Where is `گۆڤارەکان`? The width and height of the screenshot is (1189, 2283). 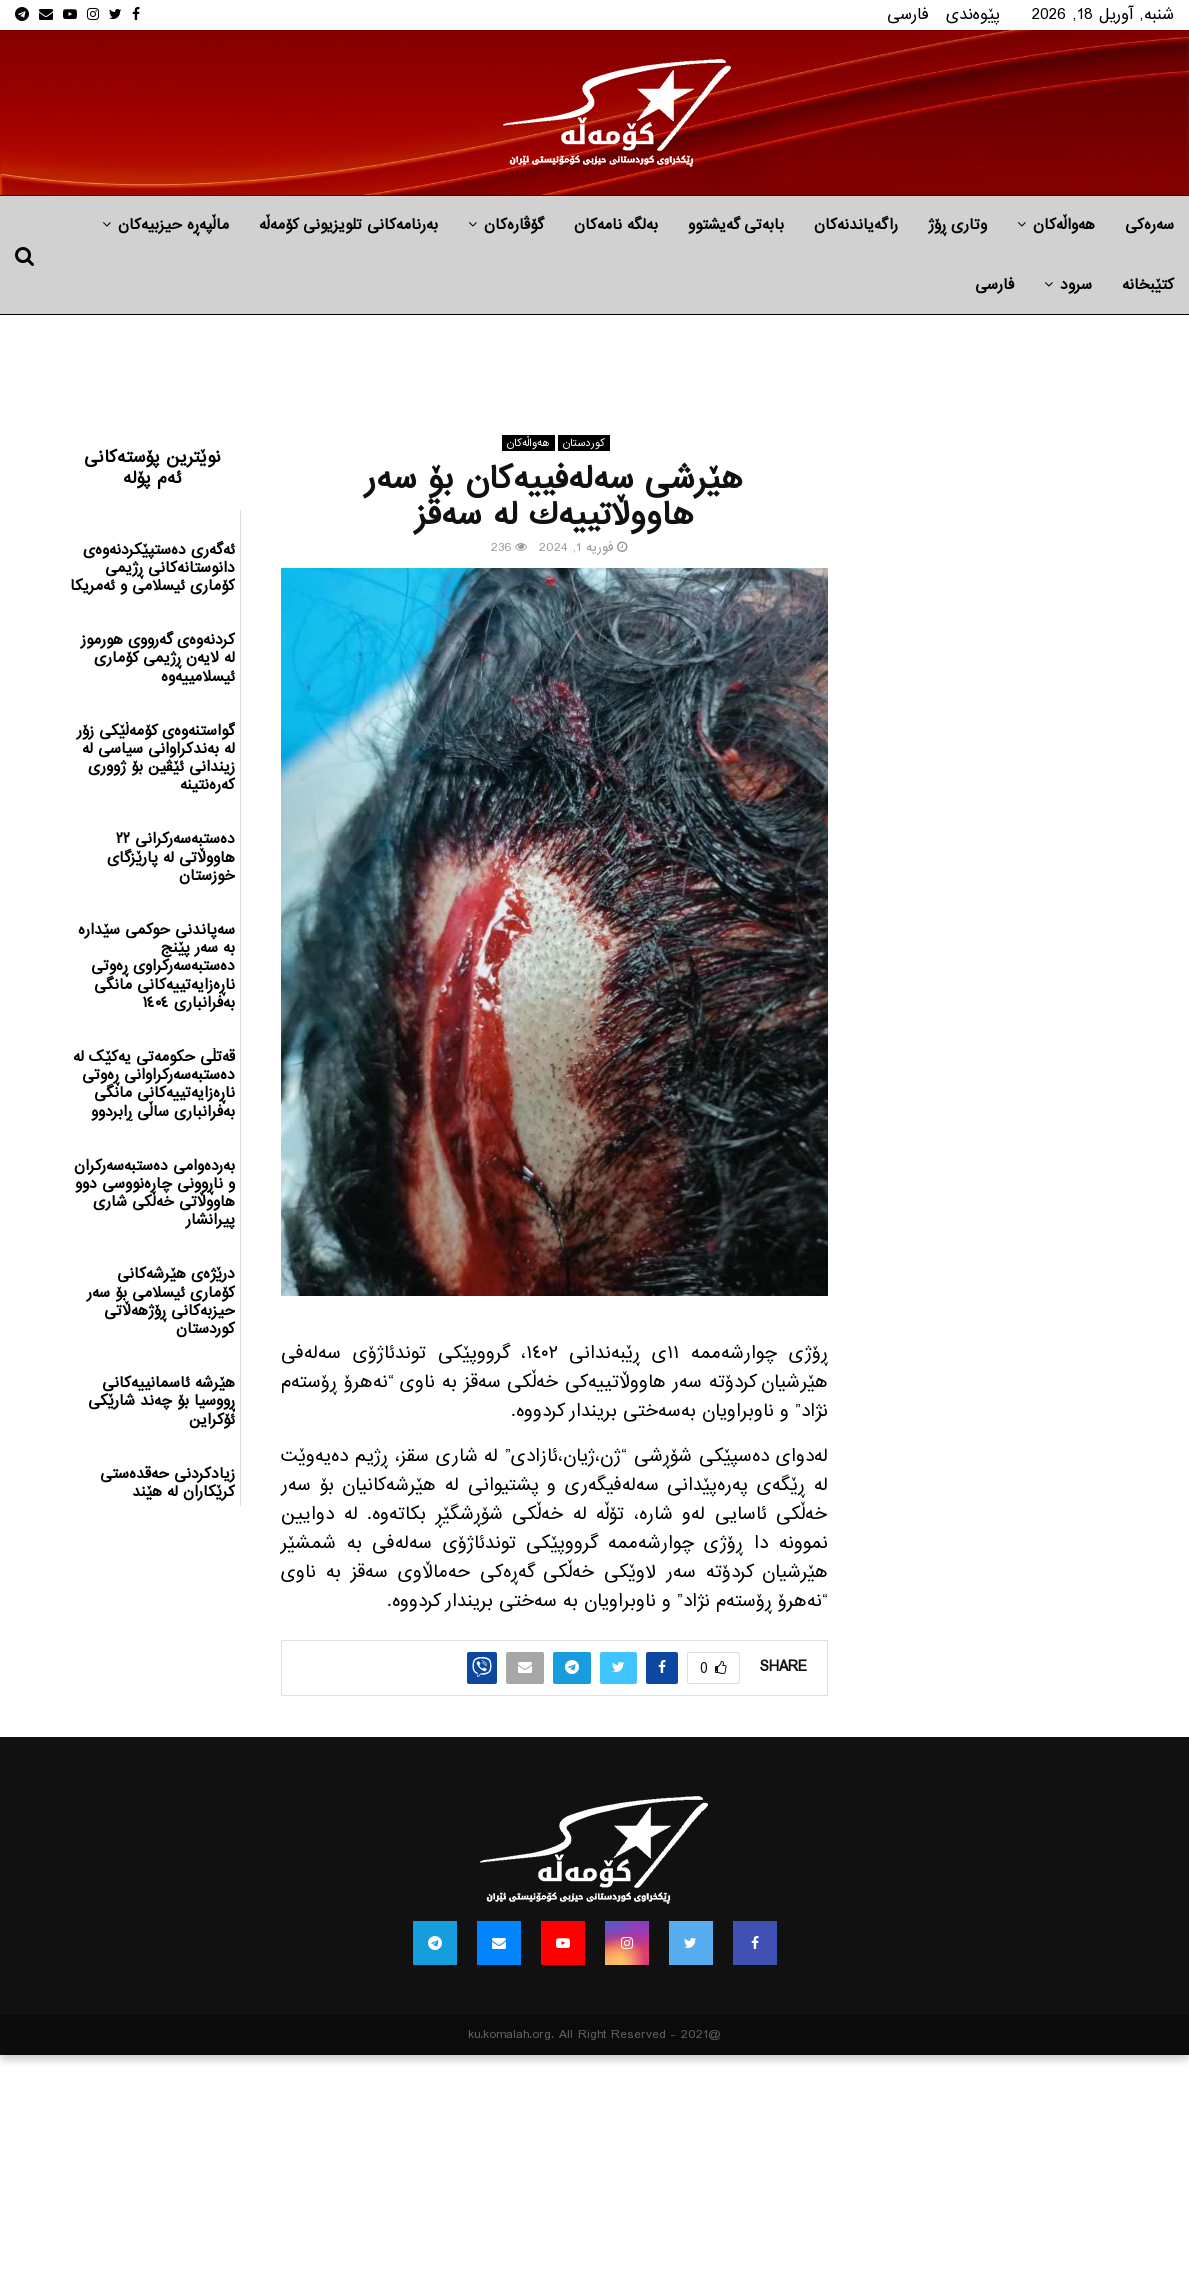 گۆڤارەکان is located at coordinates (514, 225).